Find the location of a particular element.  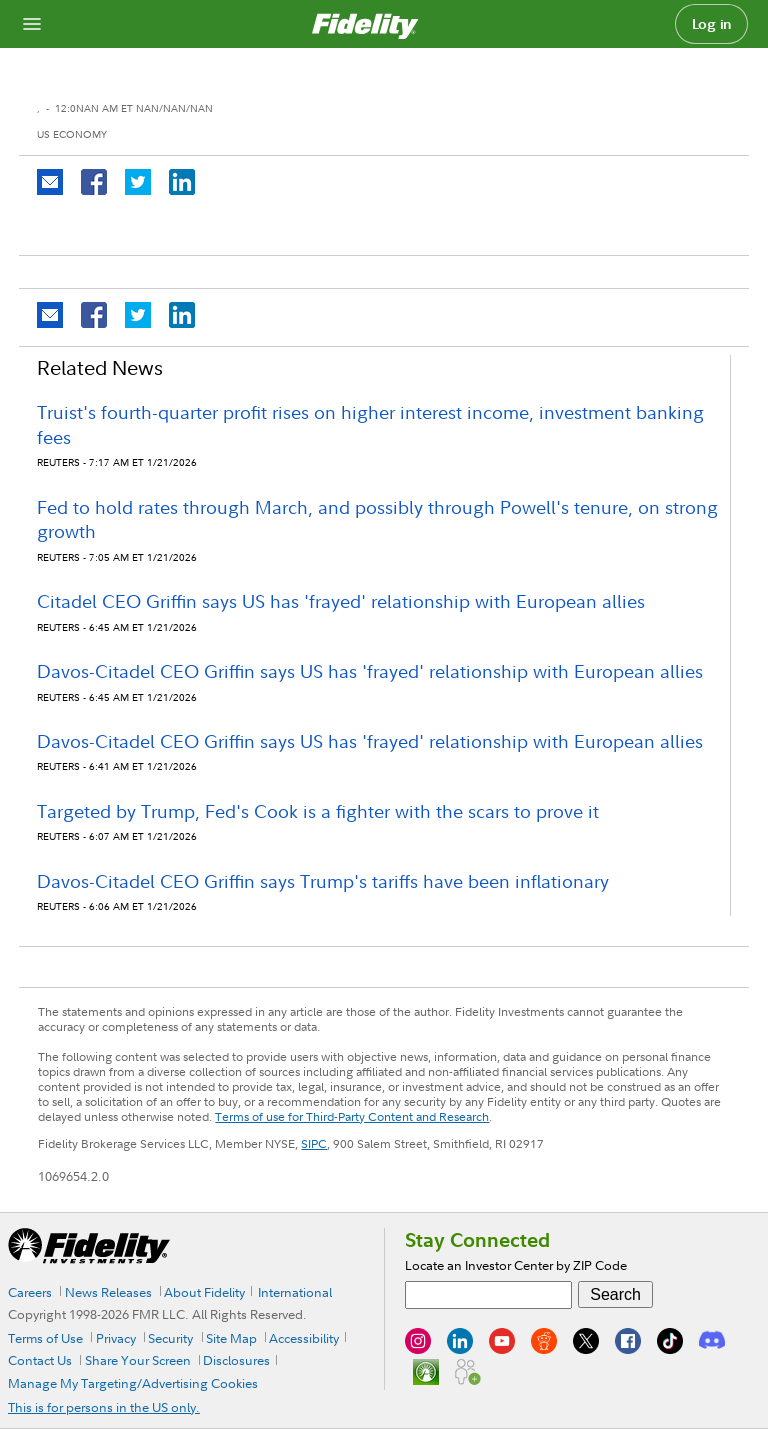

About Fidelity is located at coordinates (204, 1292).